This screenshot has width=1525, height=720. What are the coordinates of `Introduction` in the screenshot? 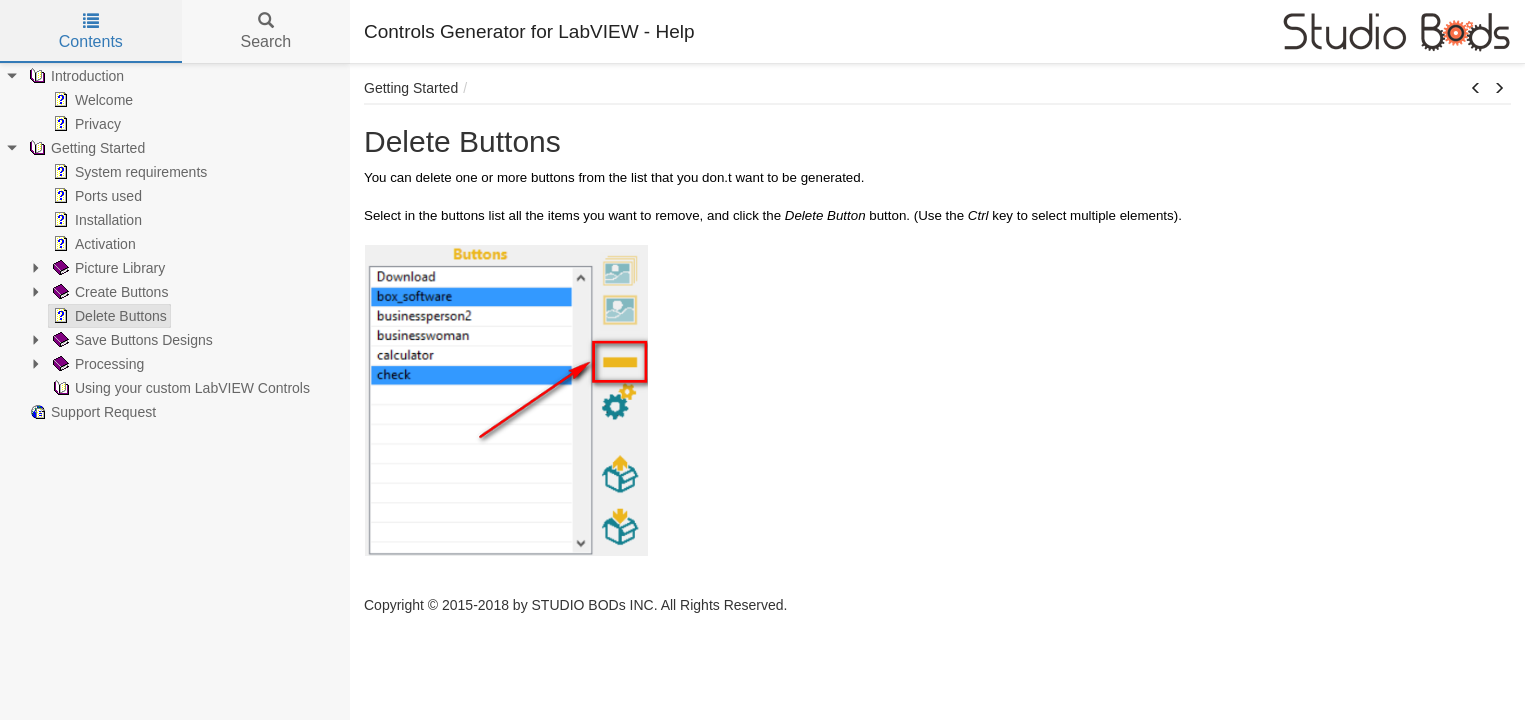 It's located at (74, 76).